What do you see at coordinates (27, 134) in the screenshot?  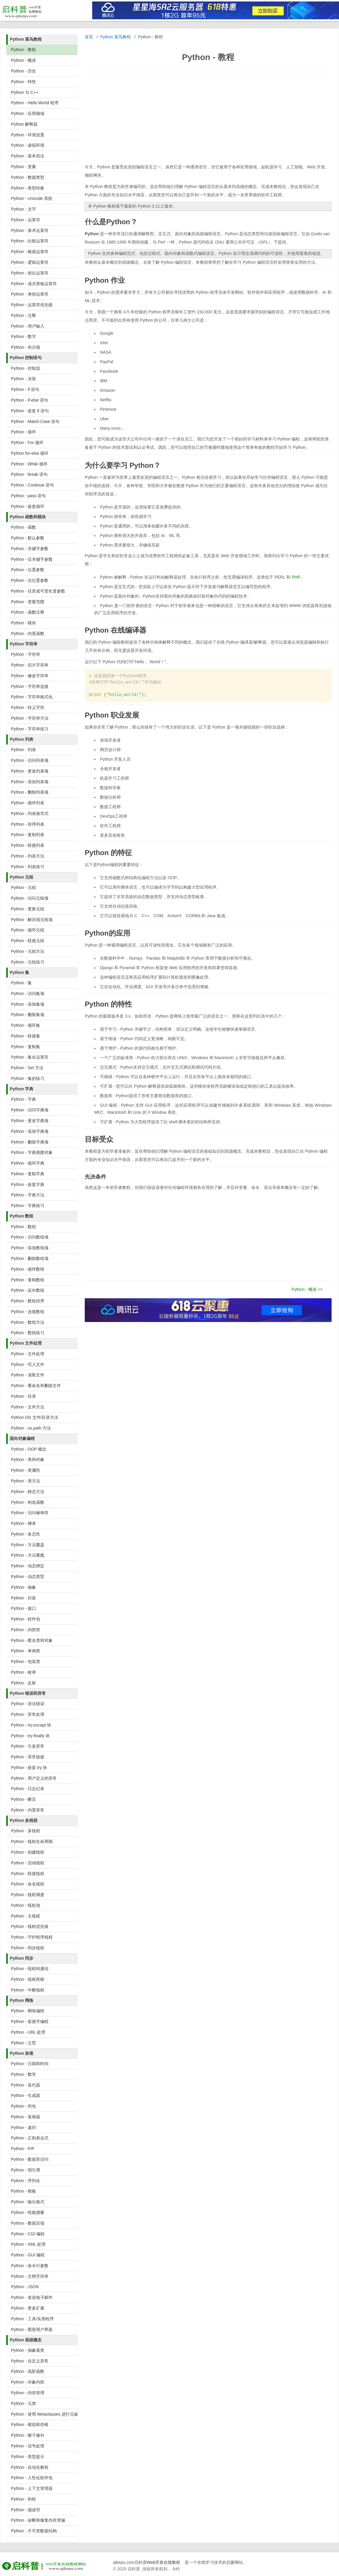 I see `Python - 环境设置` at bounding box center [27, 134].